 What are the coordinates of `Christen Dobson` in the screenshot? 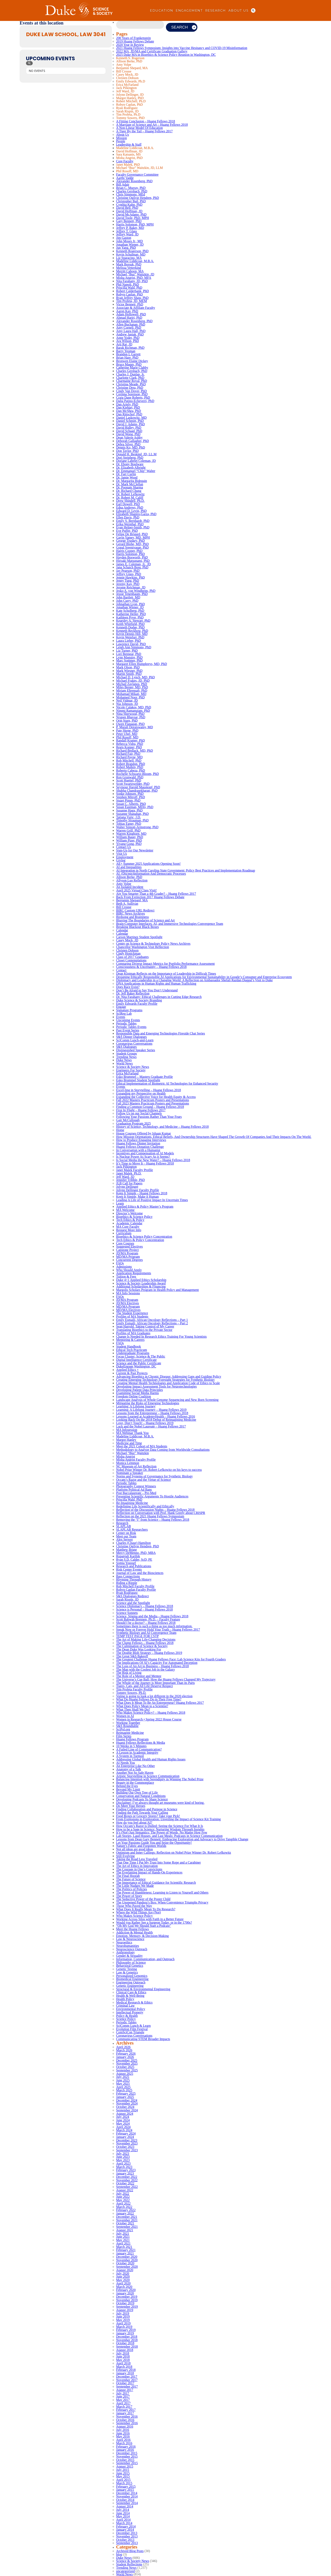 It's located at (127, 78).